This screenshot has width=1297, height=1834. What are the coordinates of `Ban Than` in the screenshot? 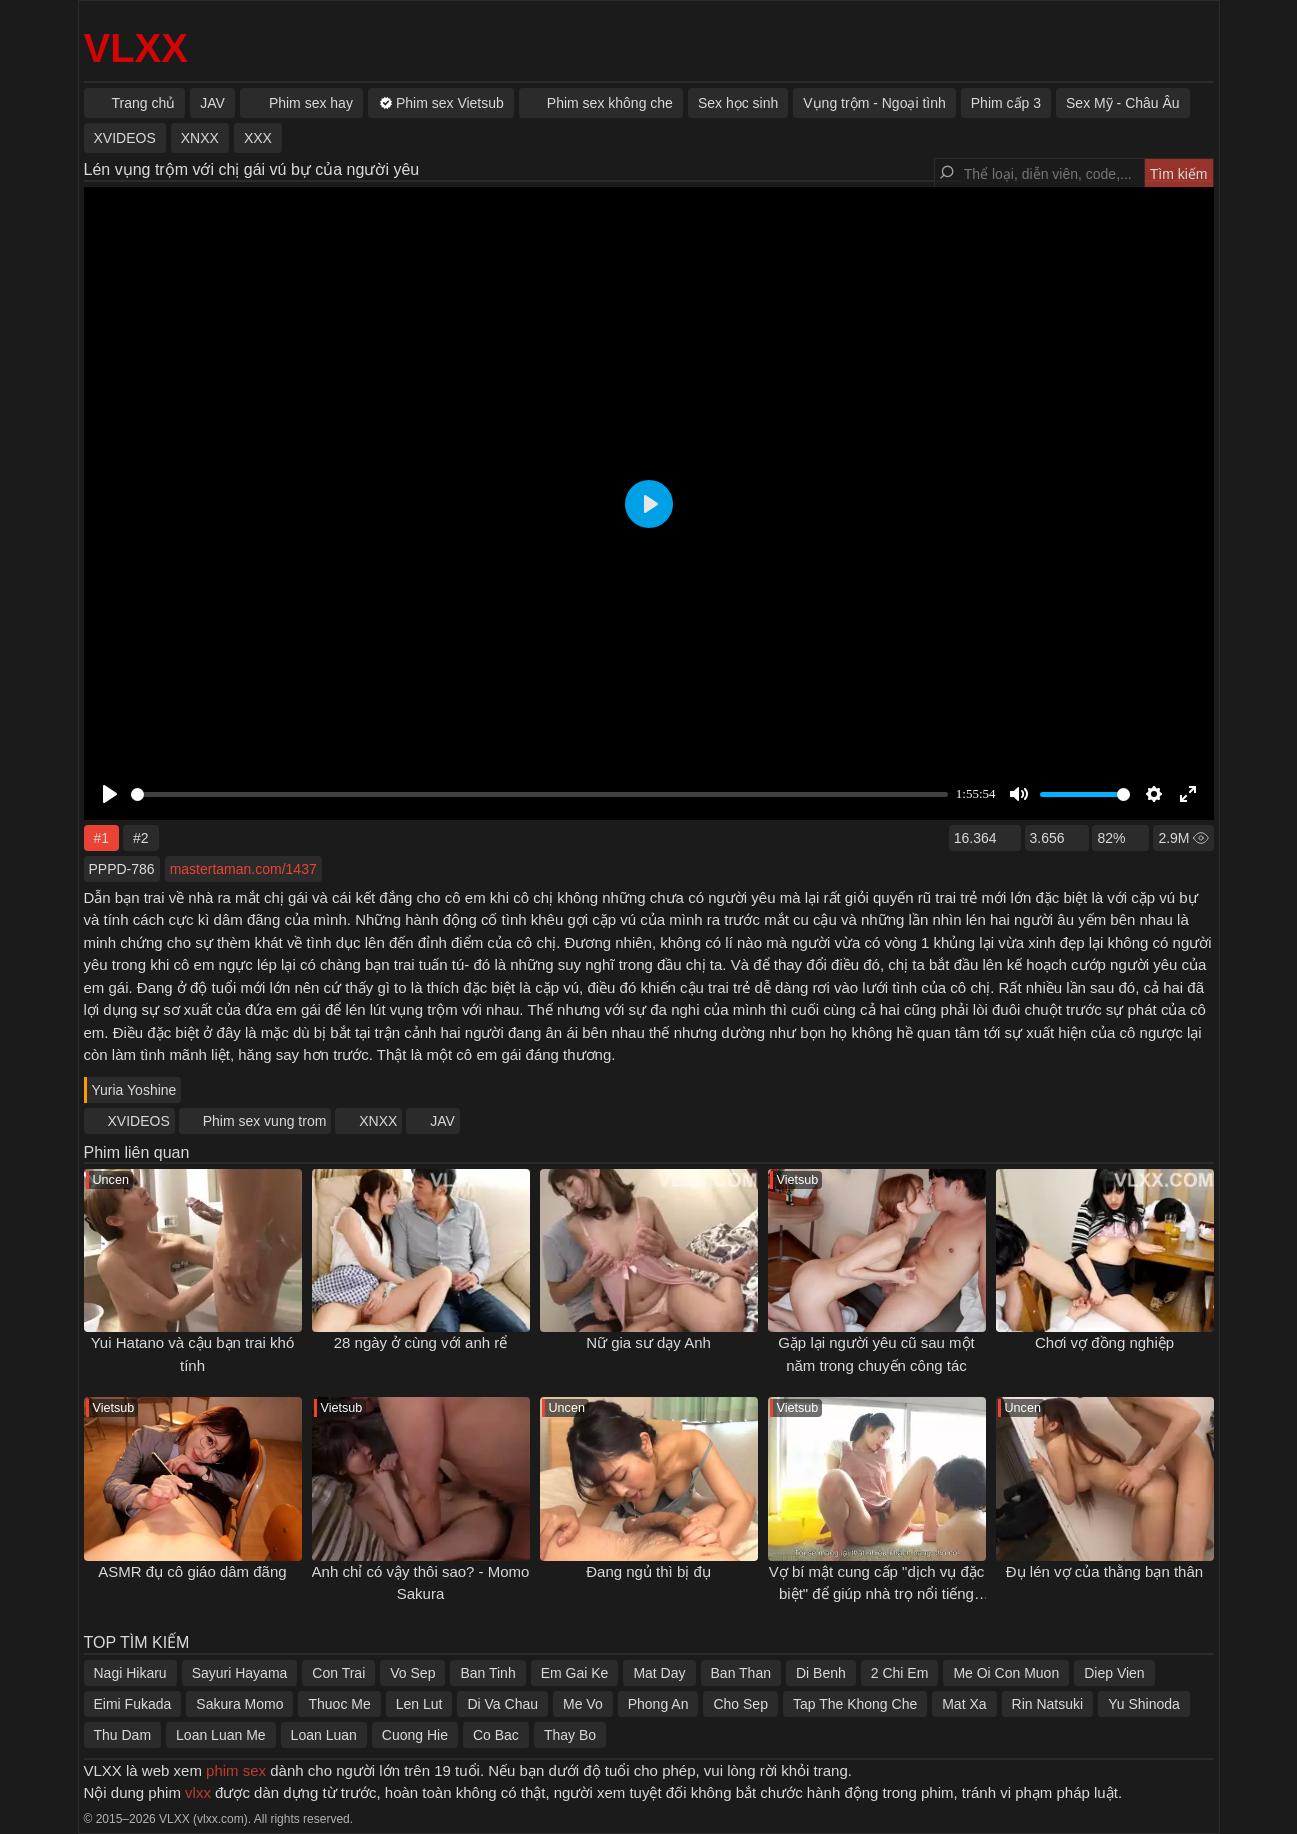 It's located at (741, 1673).